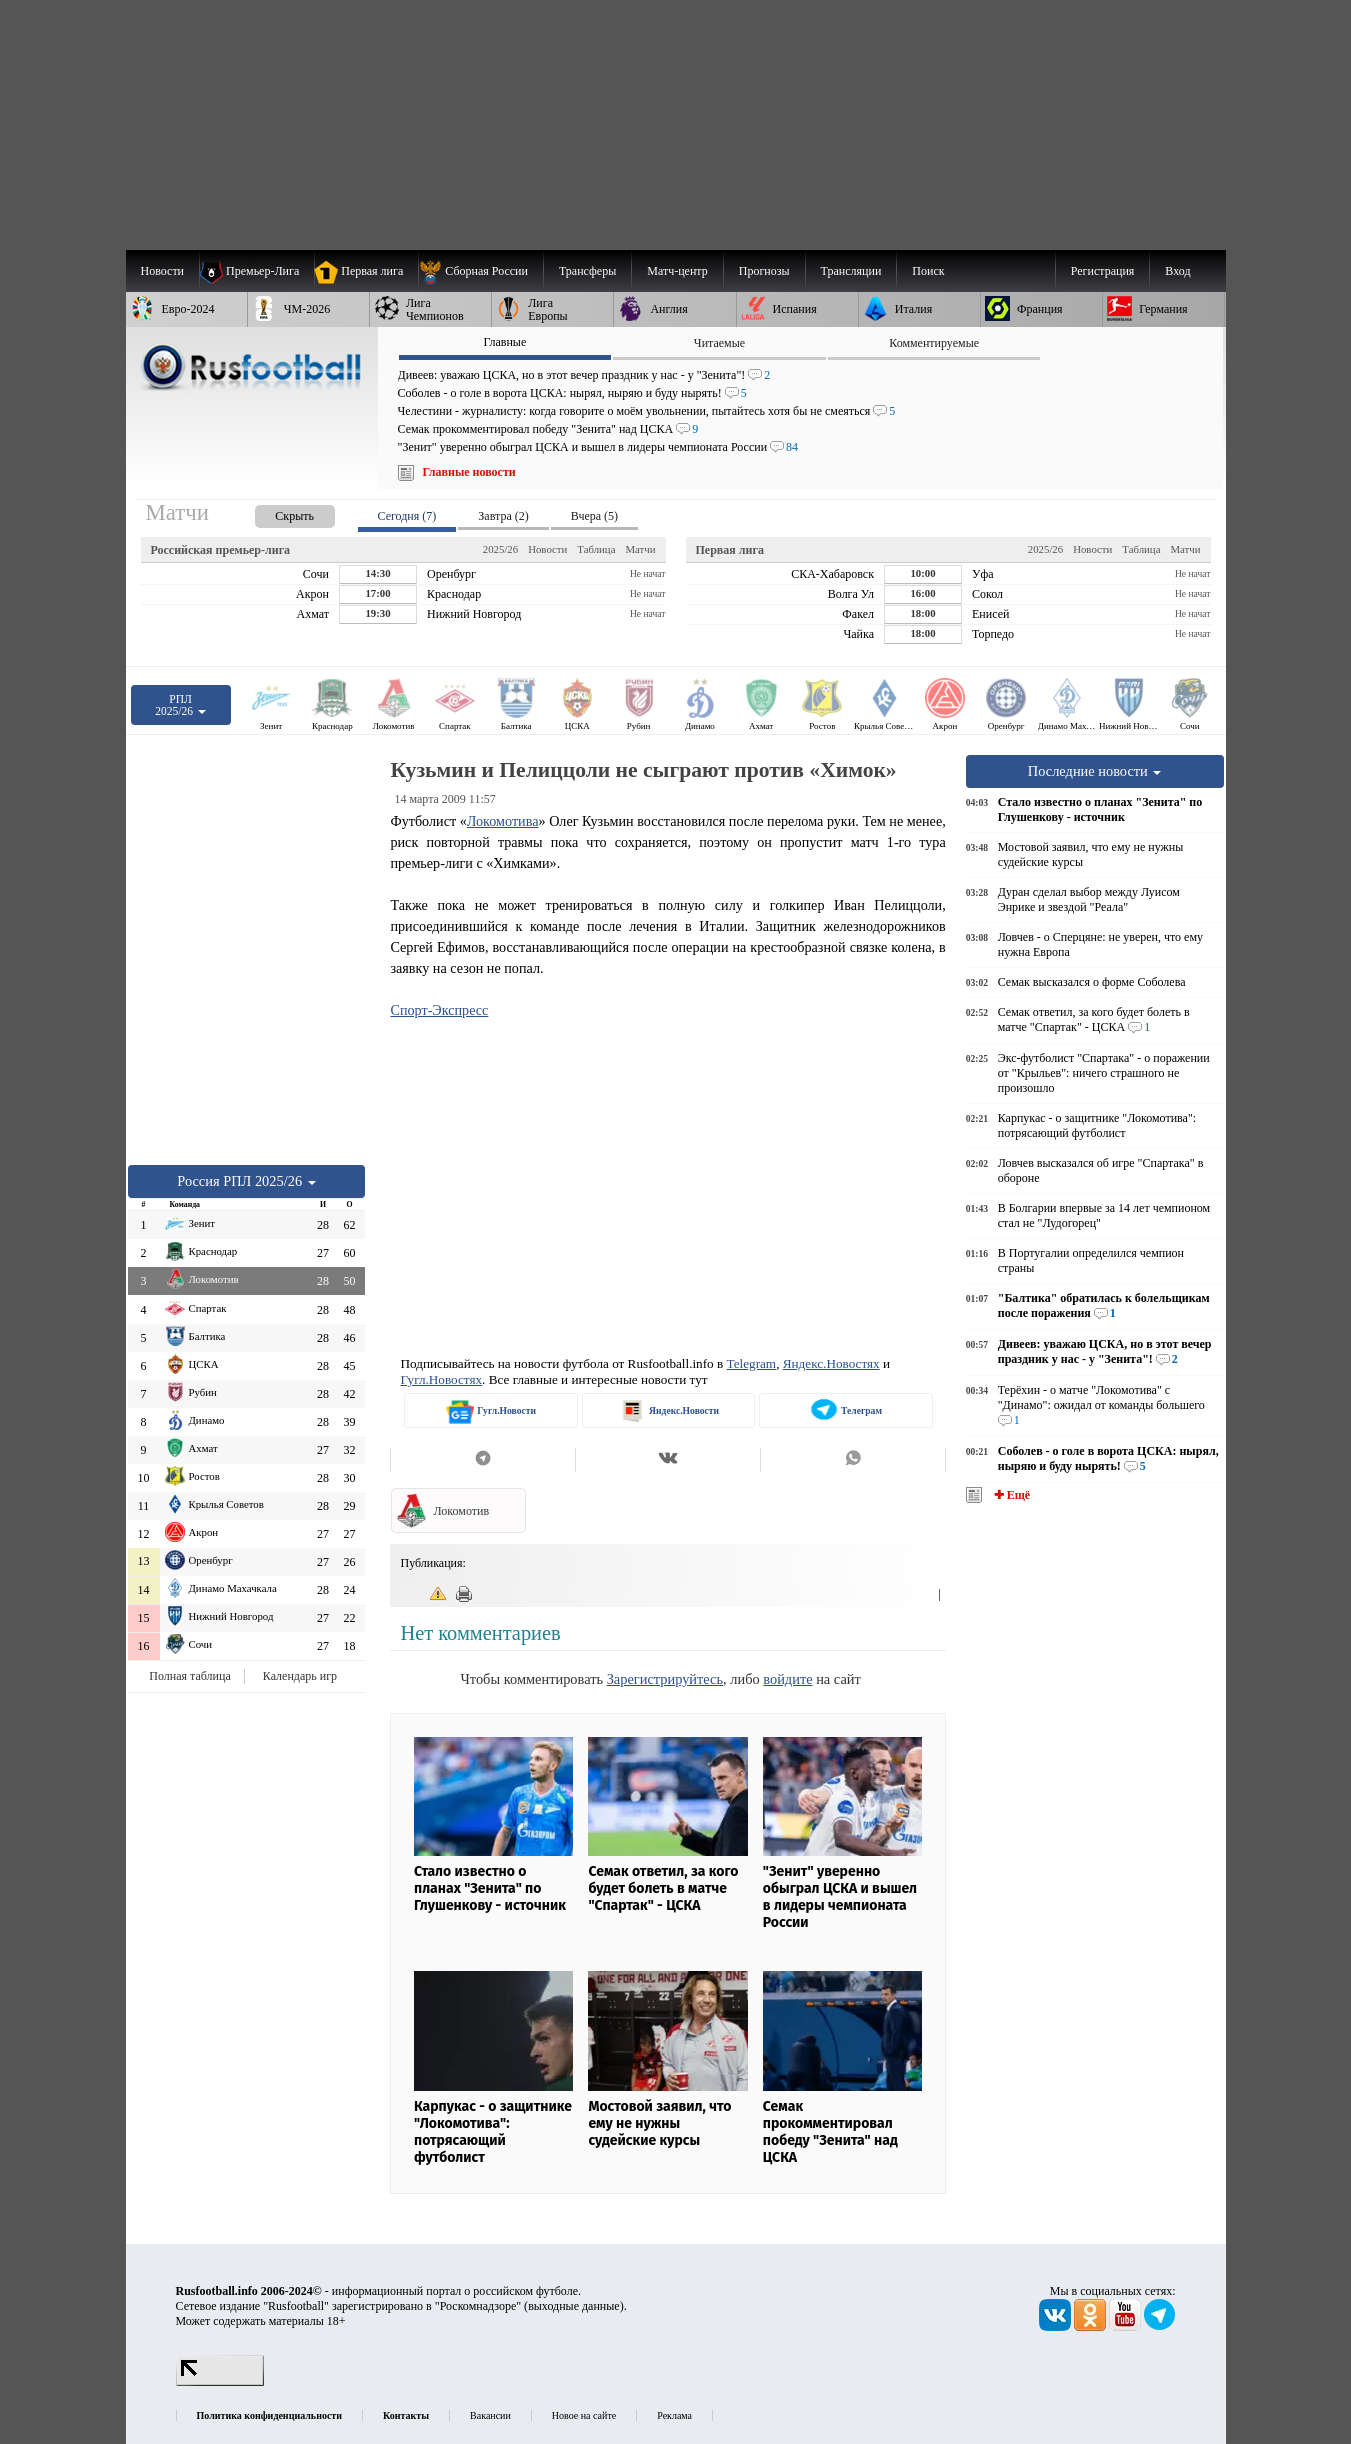 This screenshot has height=2444, width=1351. Describe the element at coordinates (220, 2382) in the screenshot. I see `[LiveInternet счетчик]` at that location.